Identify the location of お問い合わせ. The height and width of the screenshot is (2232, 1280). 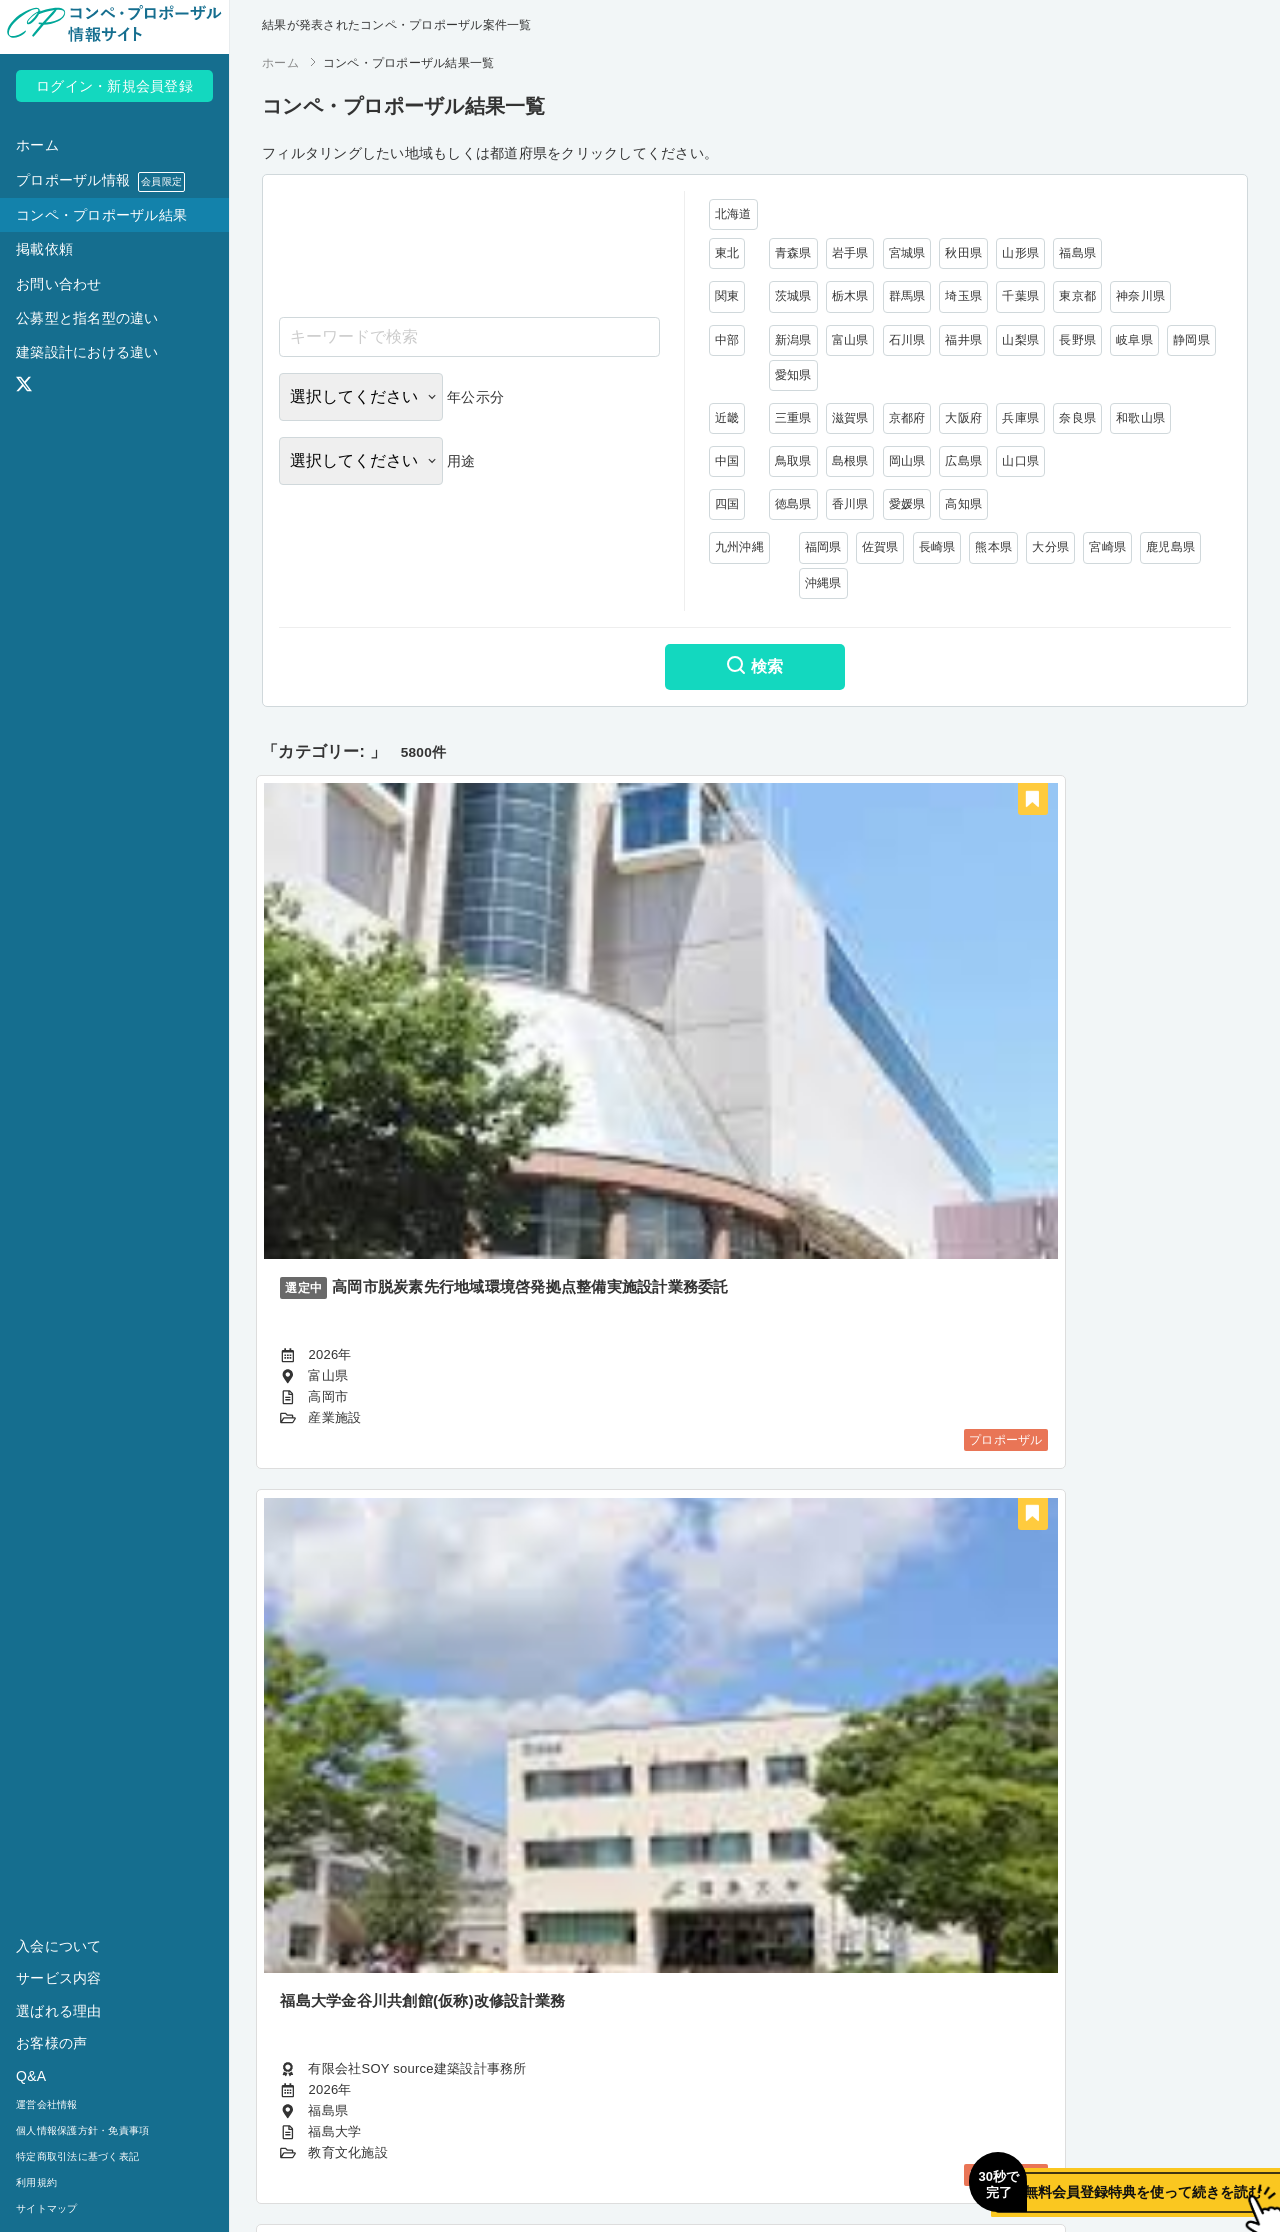
(59, 284).